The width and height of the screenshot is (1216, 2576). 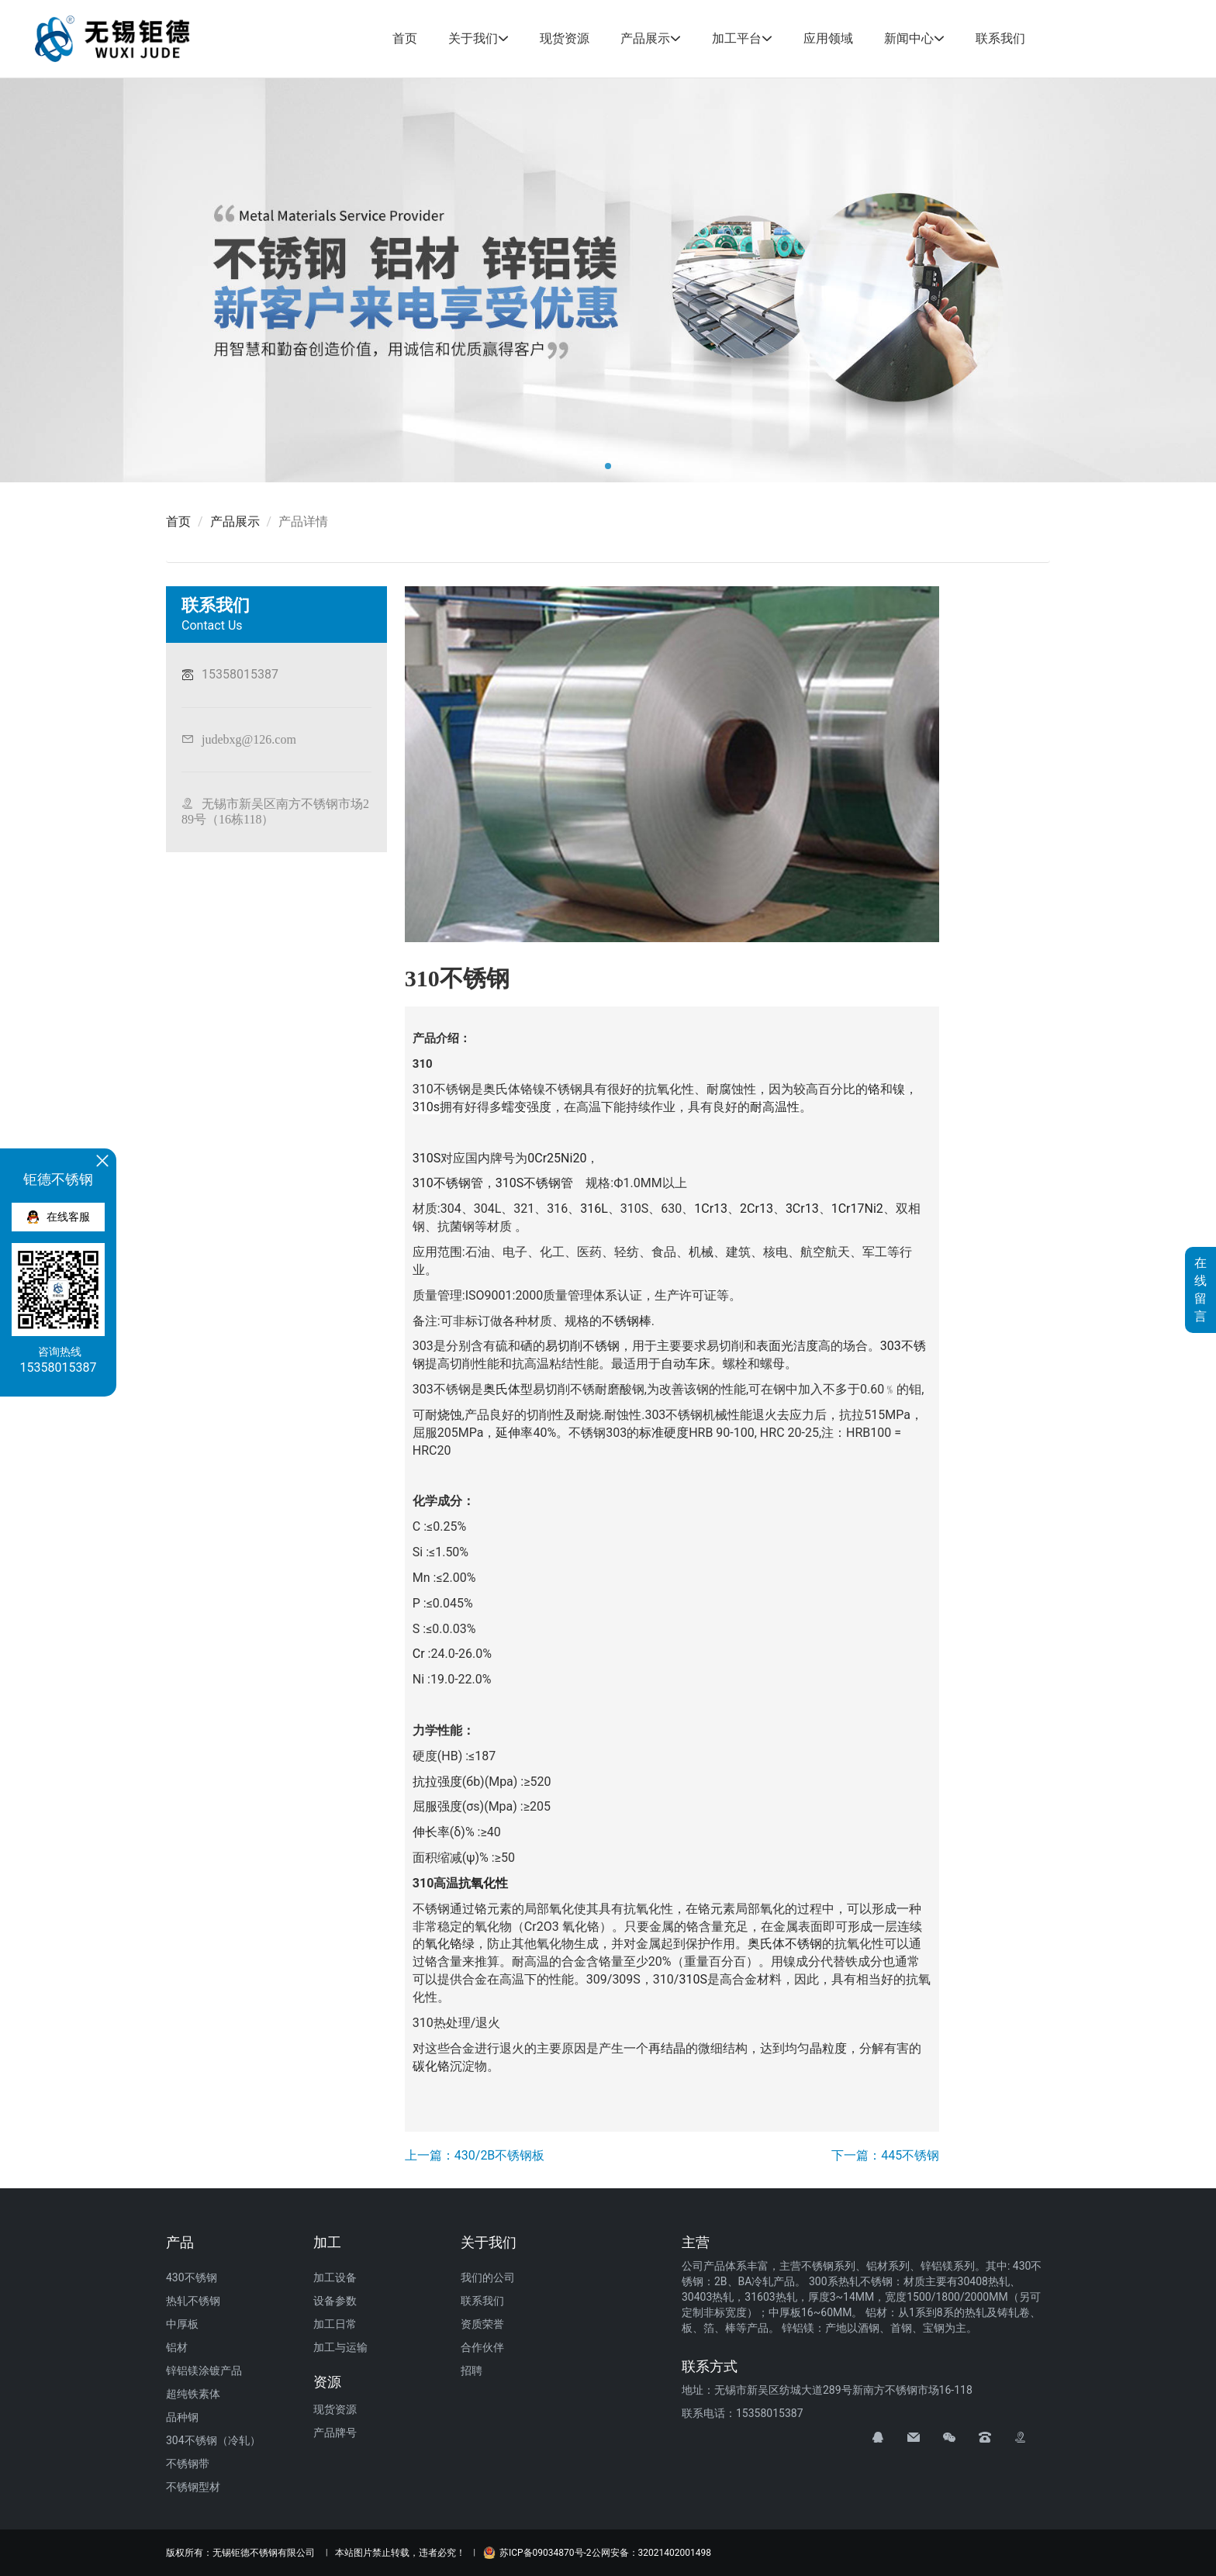 I want to click on 316L, so click(x=594, y=1208).